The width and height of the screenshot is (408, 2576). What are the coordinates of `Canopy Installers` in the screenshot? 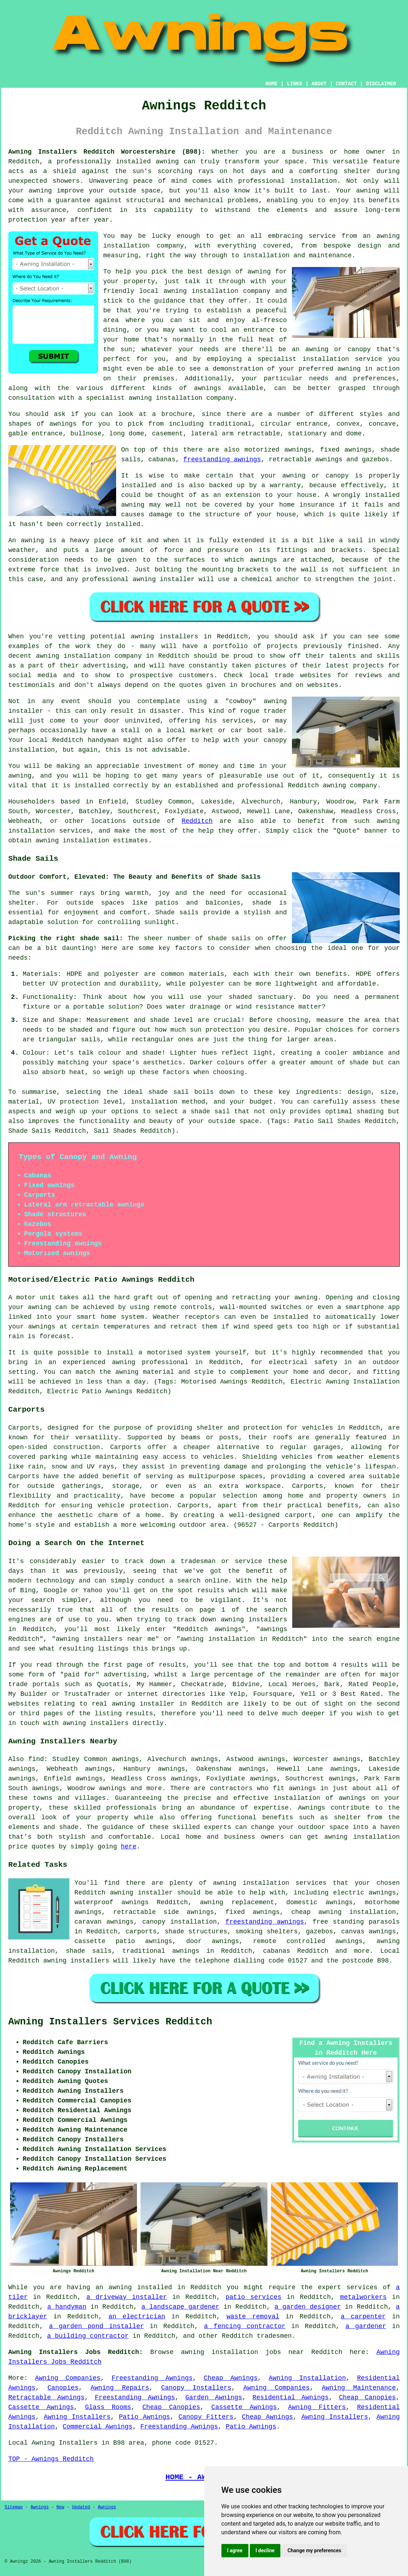 It's located at (196, 2387).